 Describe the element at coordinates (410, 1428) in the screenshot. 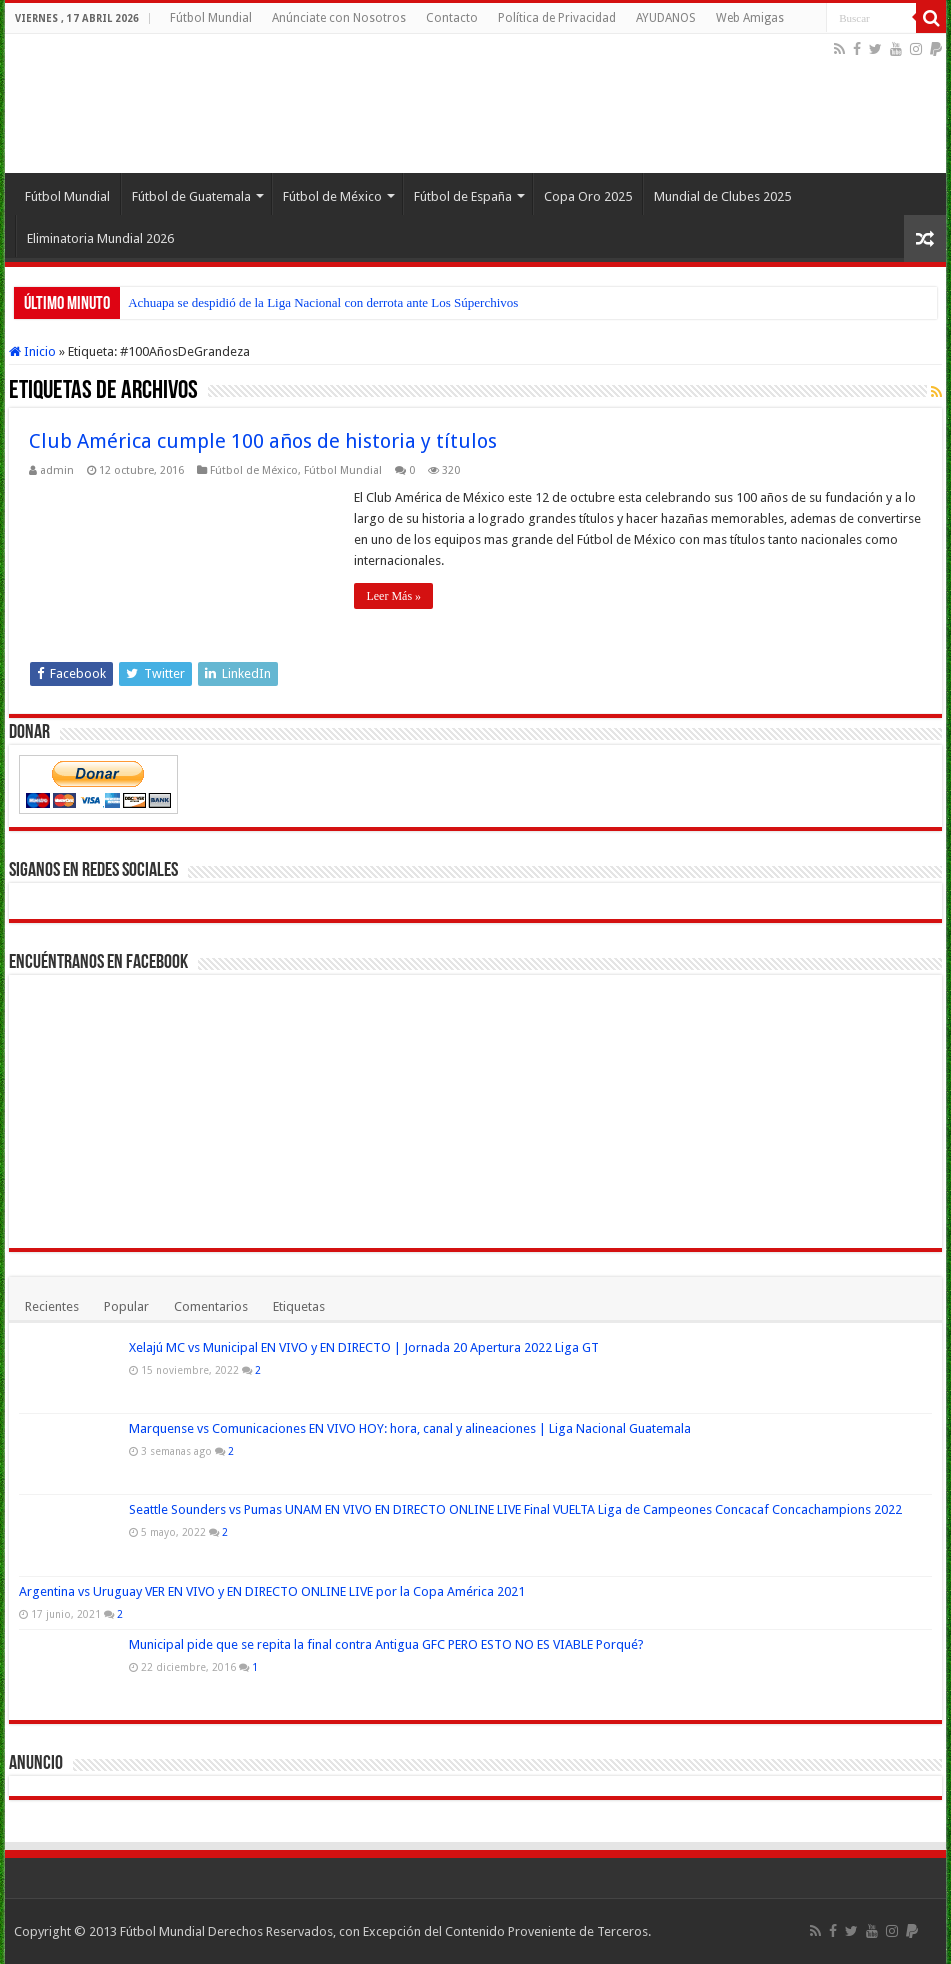

I see `Marquense vs Comunicaciones EN VIVO HOY: hora, canal y alineaciones | Liga Nacional Guatemala` at that location.